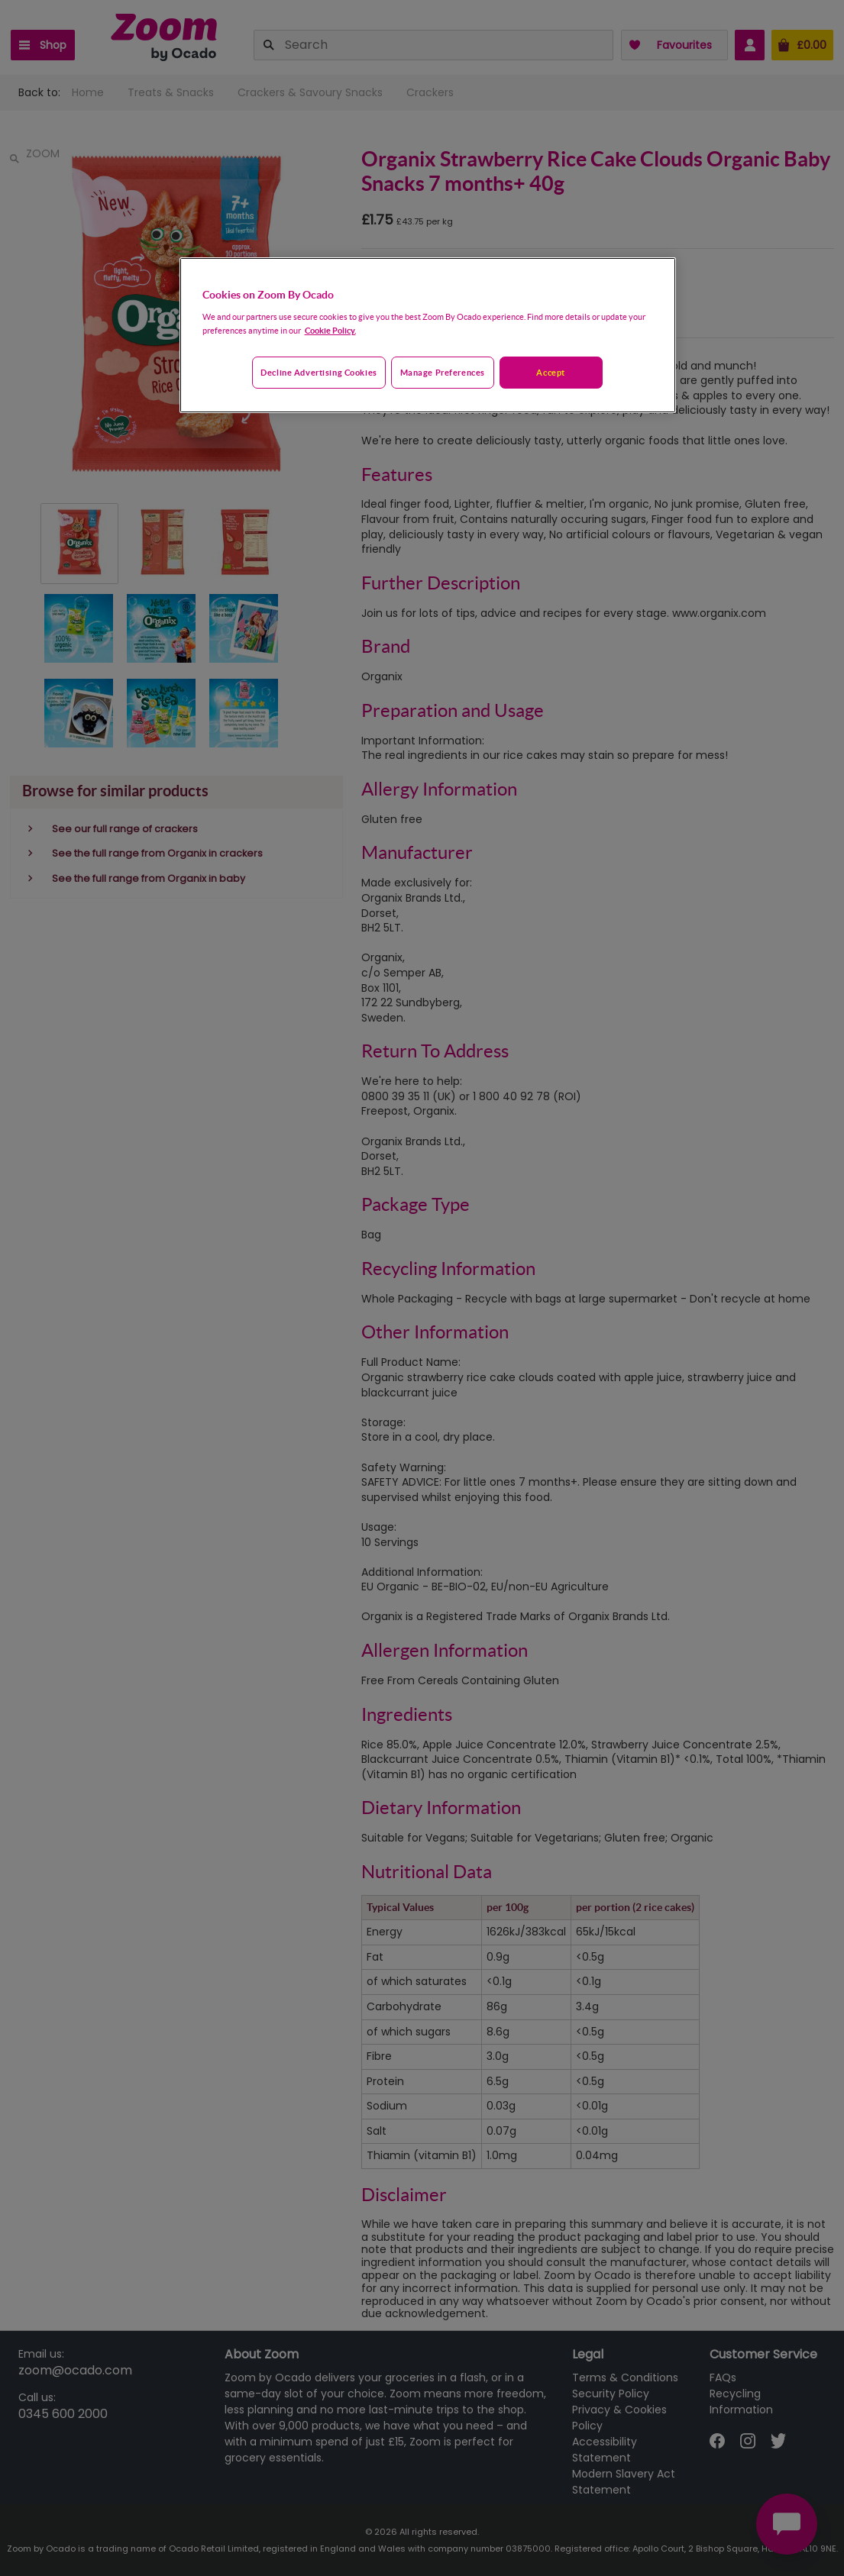 The image size is (844, 2576). What do you see at coordinates (550, 372) in the screenshot?
I see `Accept` at bounding box center [550, 372].